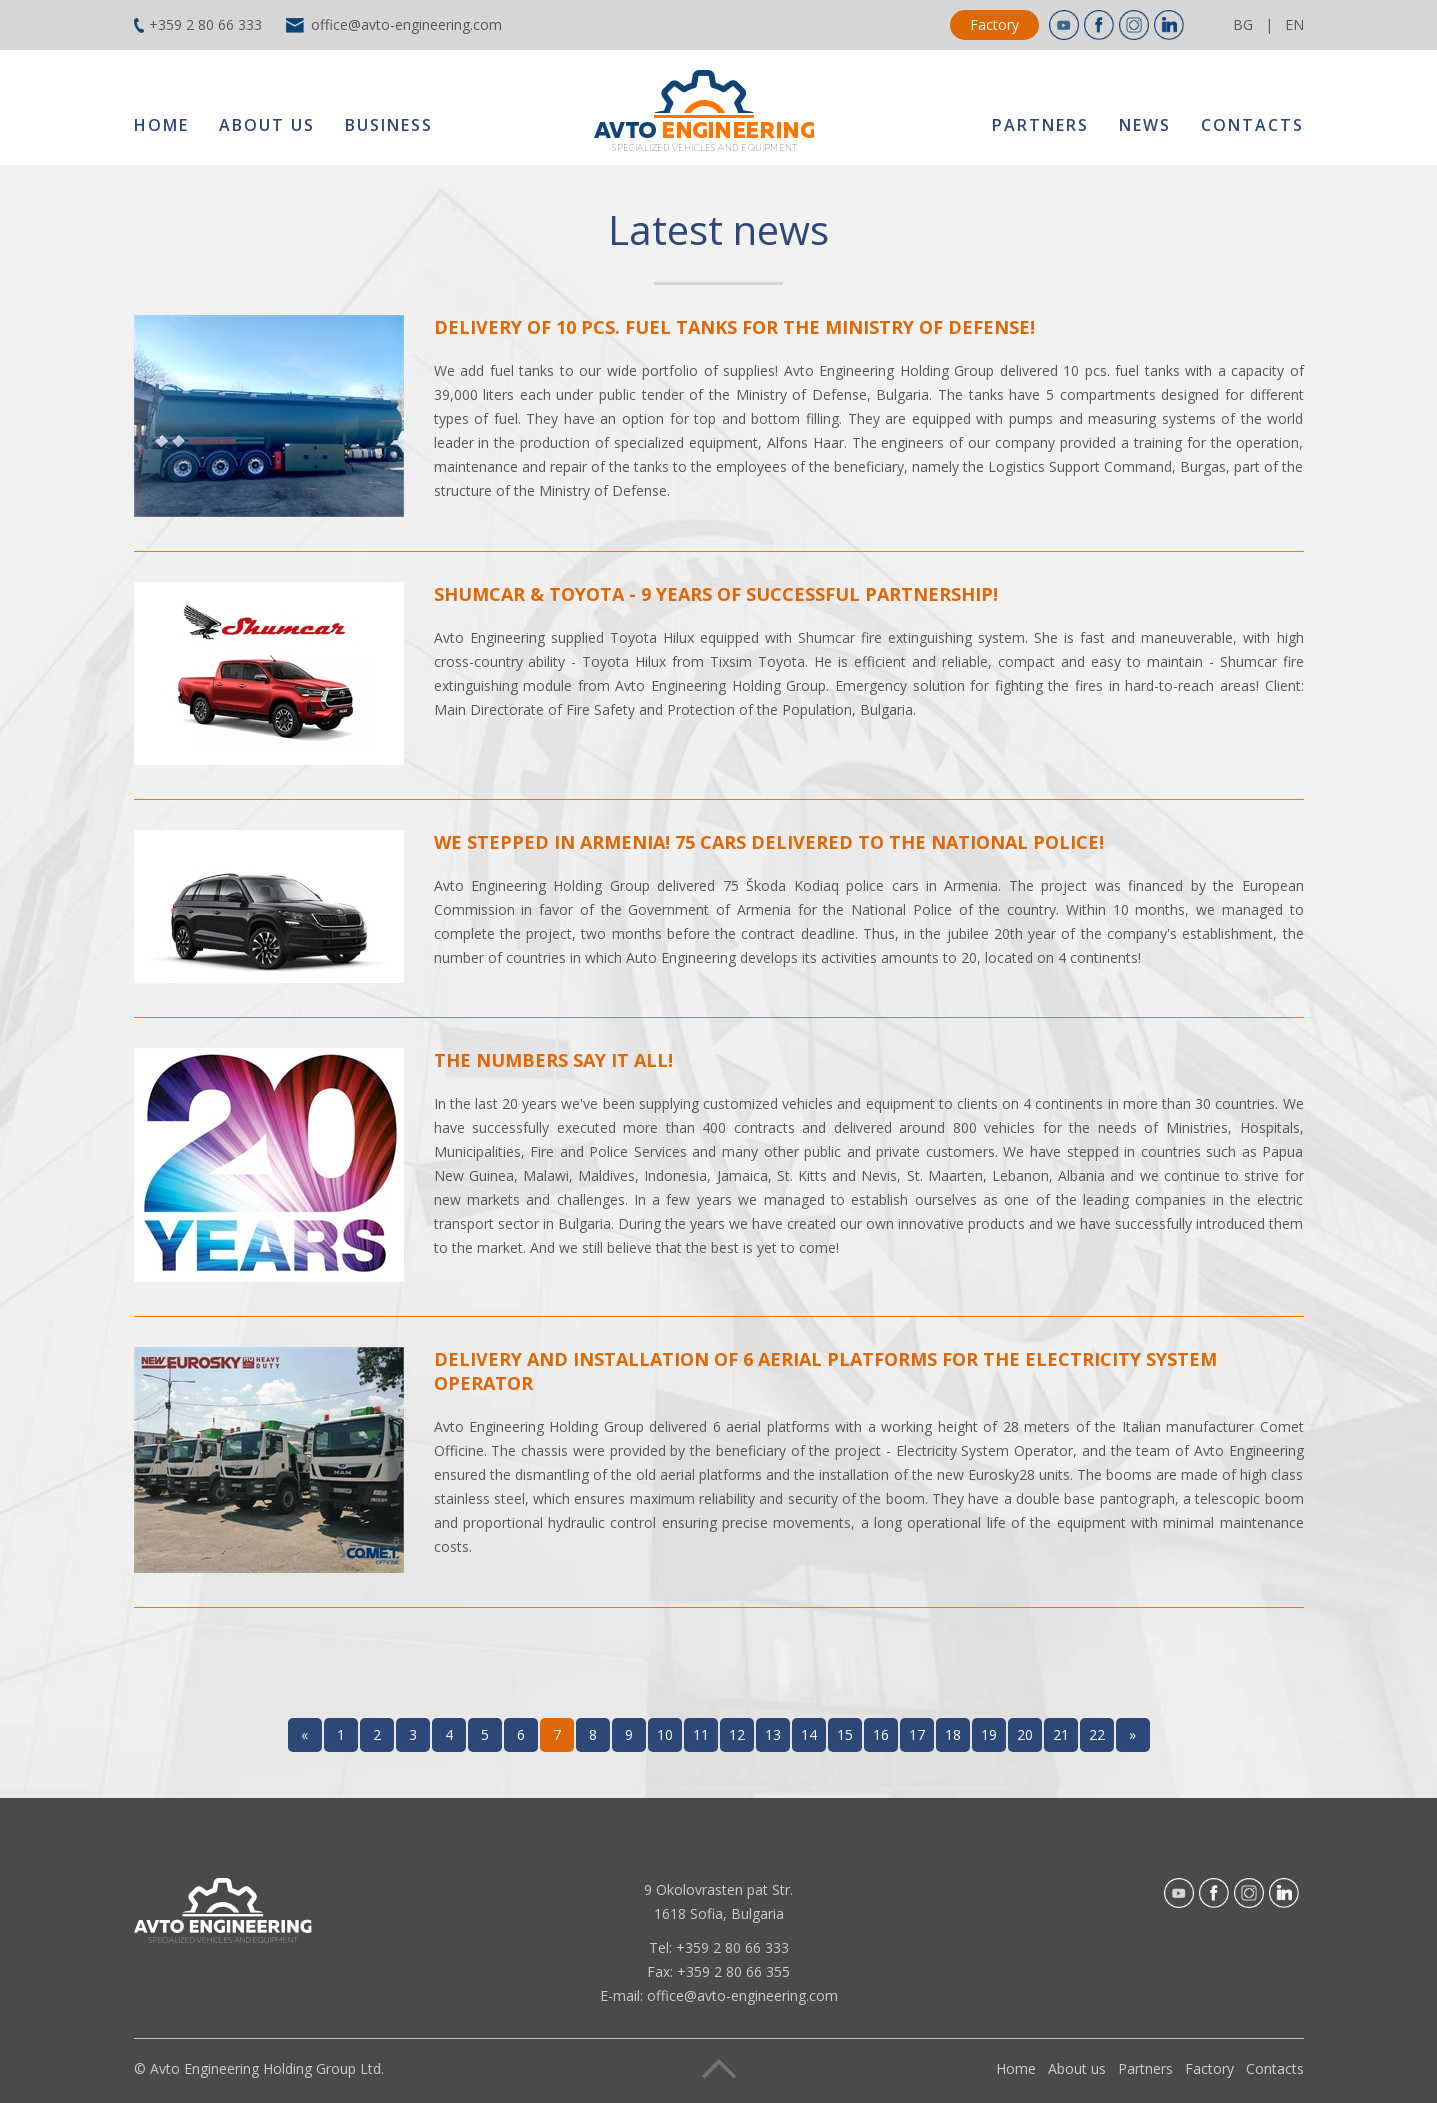 This screenshot has width=1437, height=2103. What do you see at coordinates (1061, 1734) in the screenshot?
I see `21` at bounding box center [1061, 1734].